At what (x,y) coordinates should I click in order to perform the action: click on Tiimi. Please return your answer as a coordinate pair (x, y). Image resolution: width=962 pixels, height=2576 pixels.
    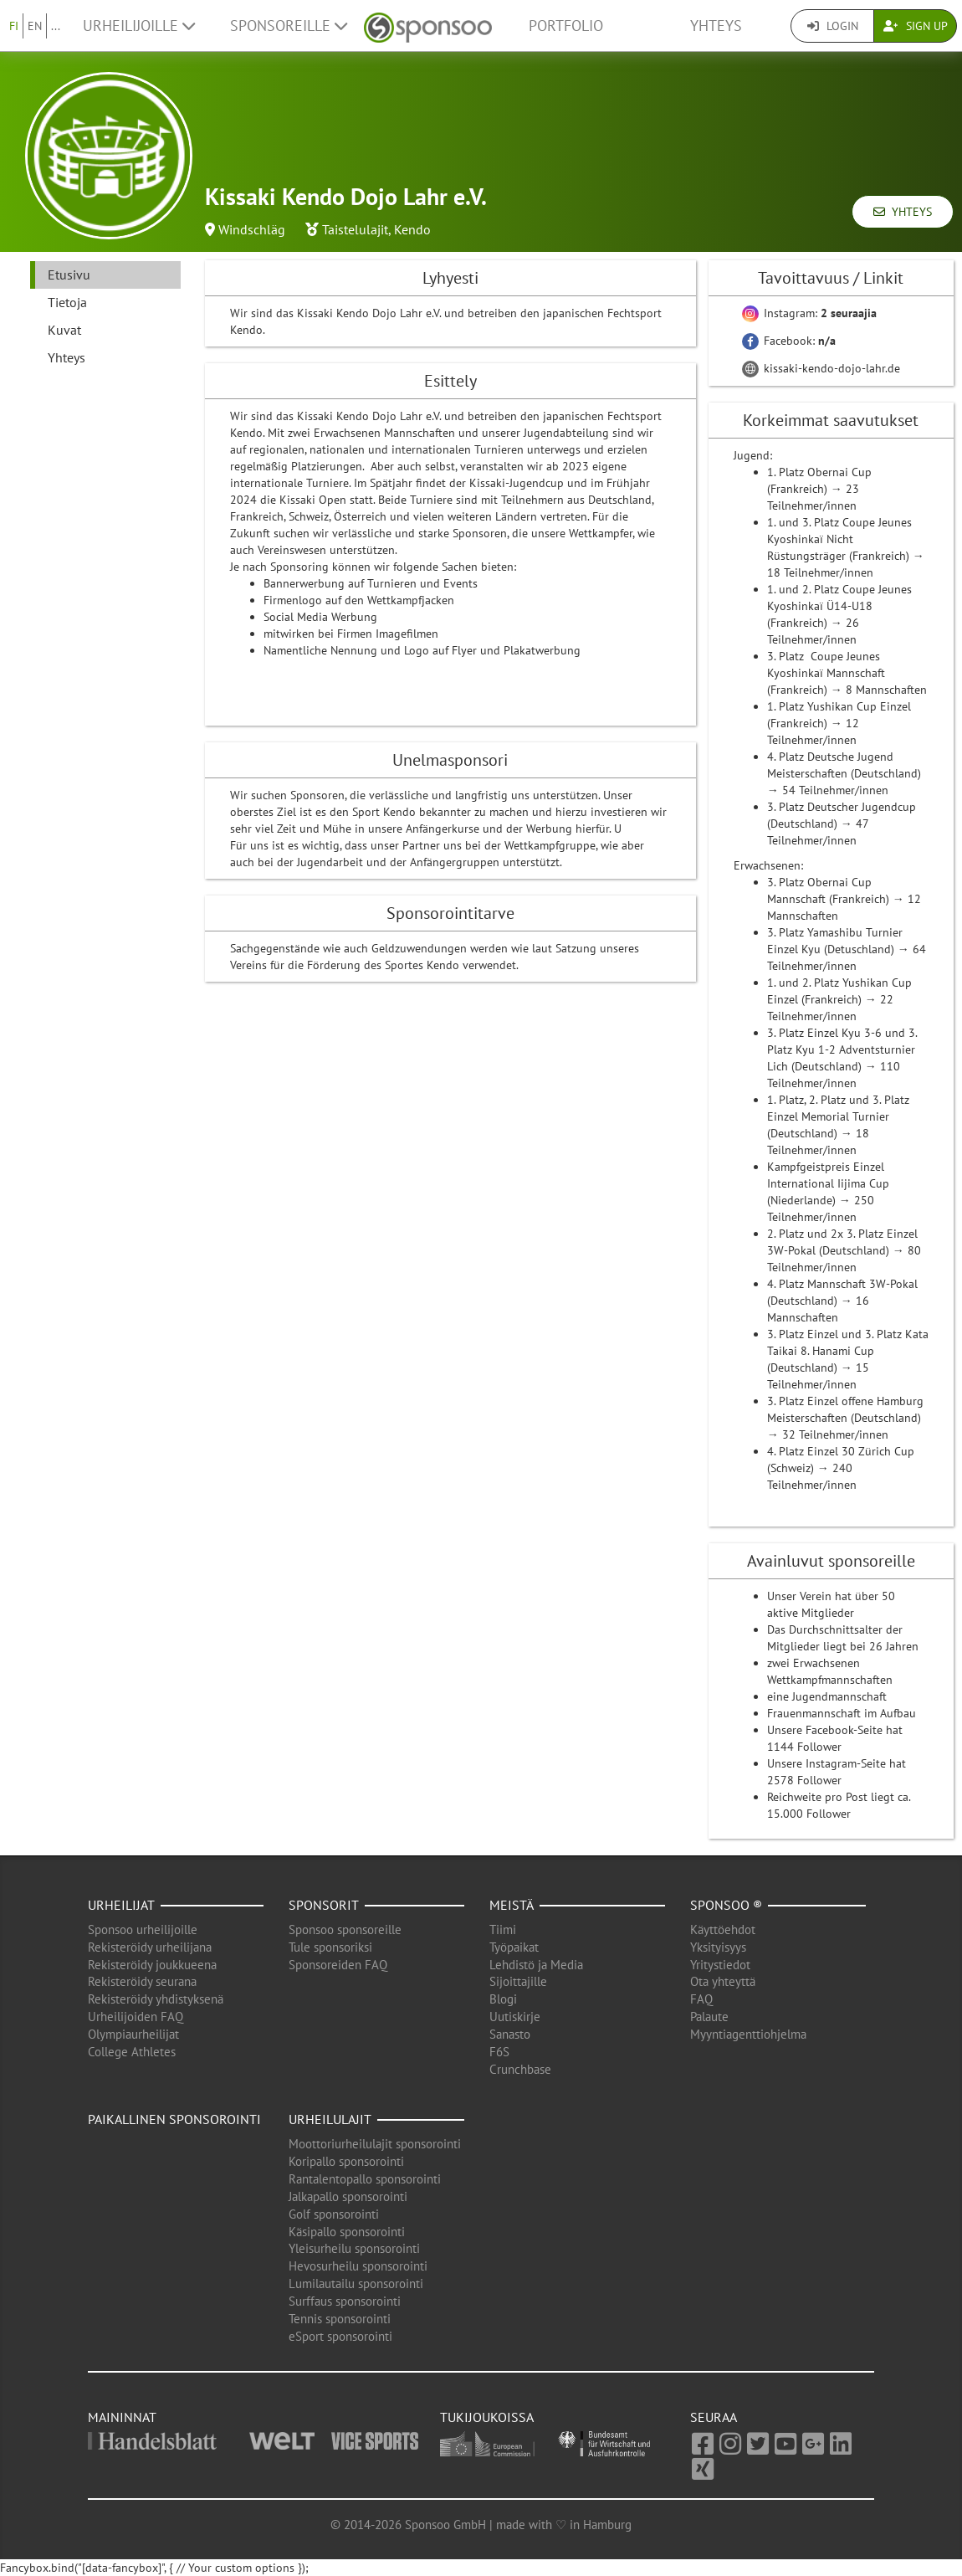
    Looking at the image, I should click on (502, 1929).